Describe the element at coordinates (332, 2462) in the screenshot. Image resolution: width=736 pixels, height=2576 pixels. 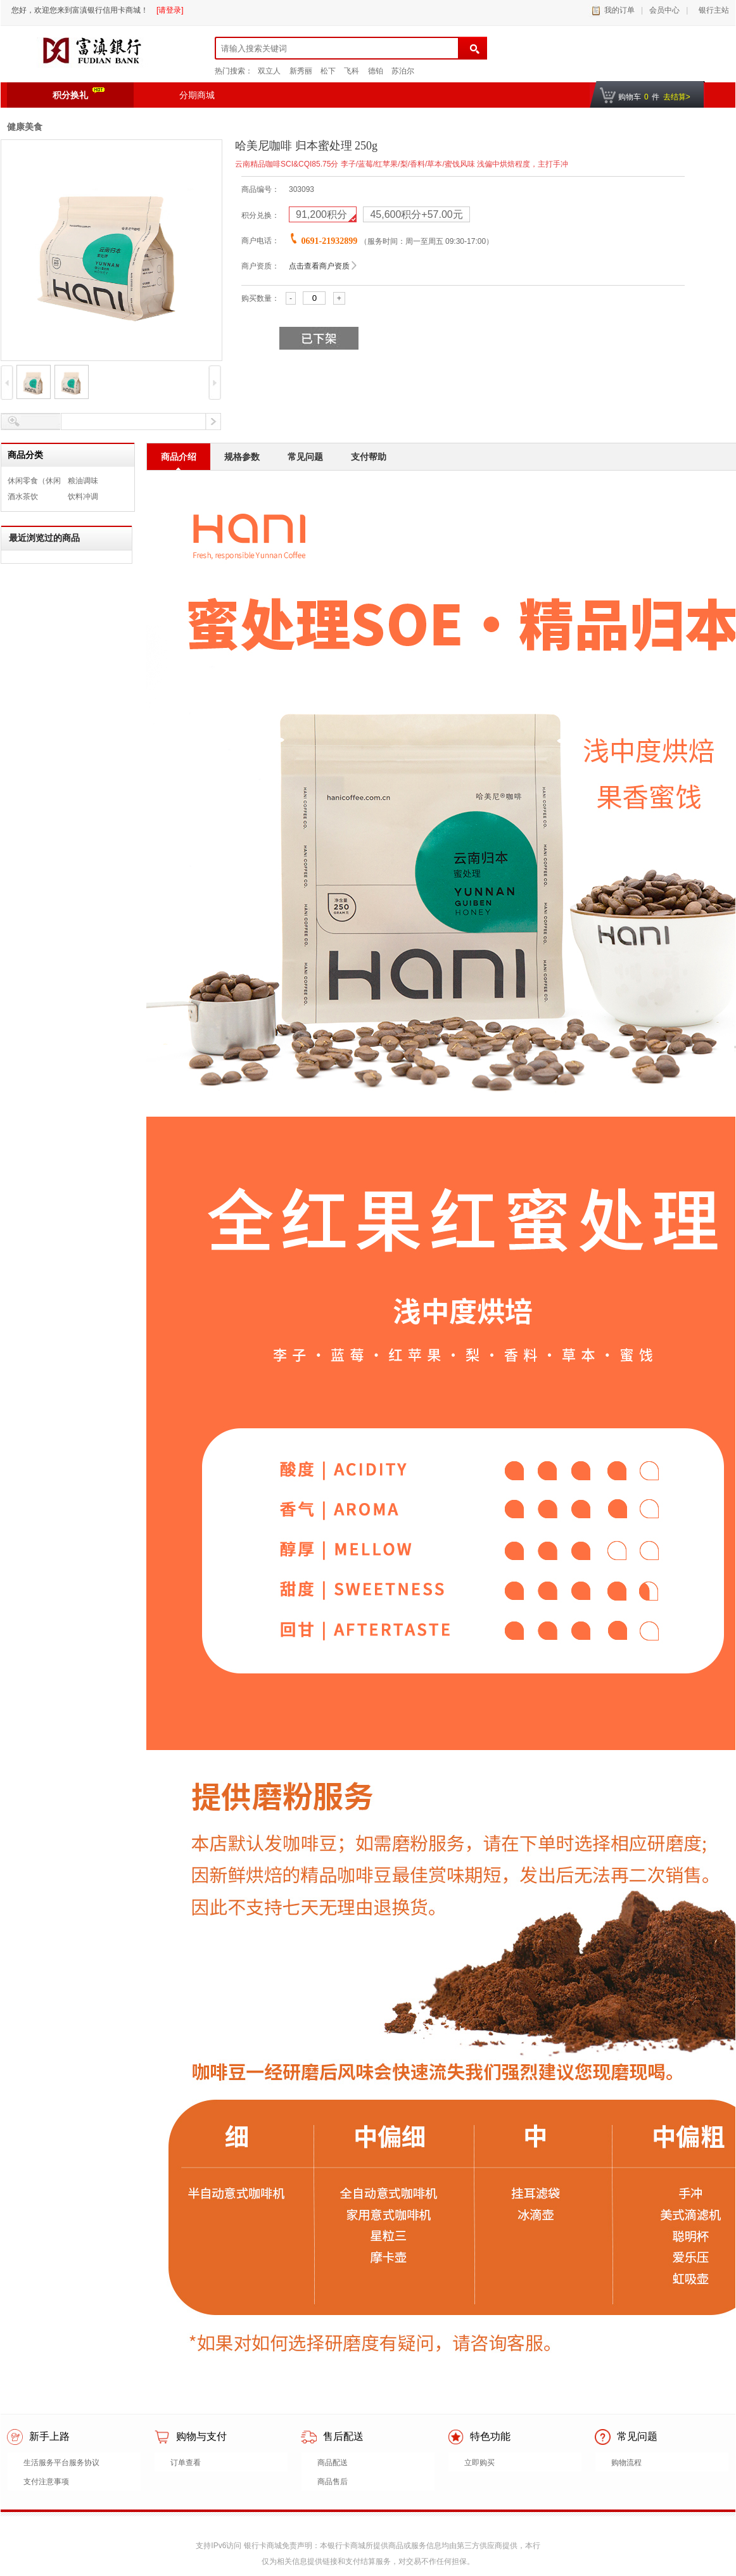
I see `商品配送` at that location.